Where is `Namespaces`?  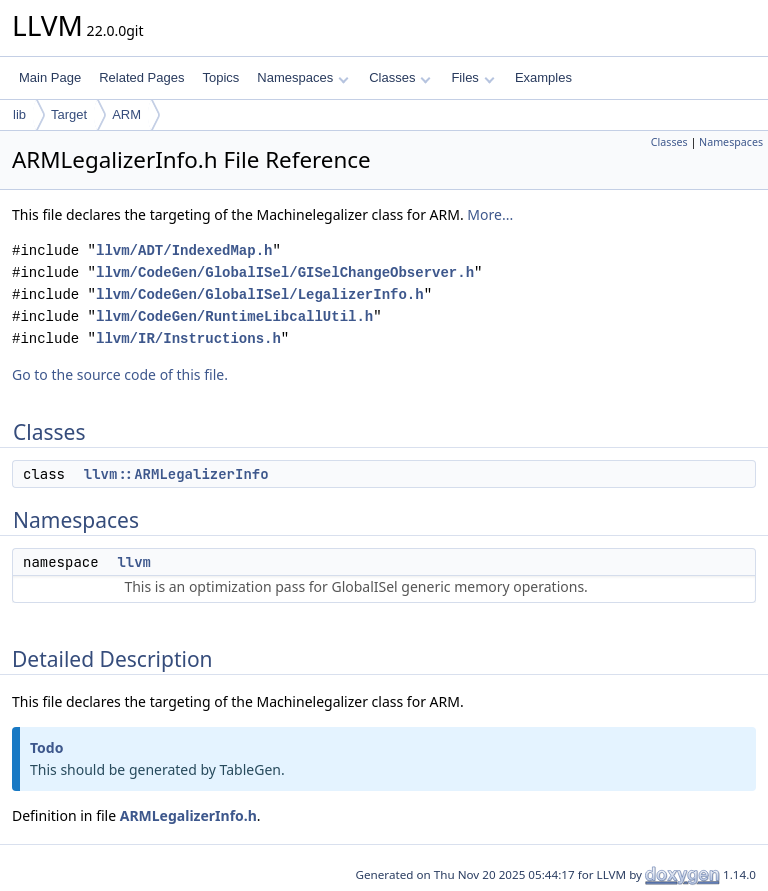 Namespaces is located at coordinates (302, 77).